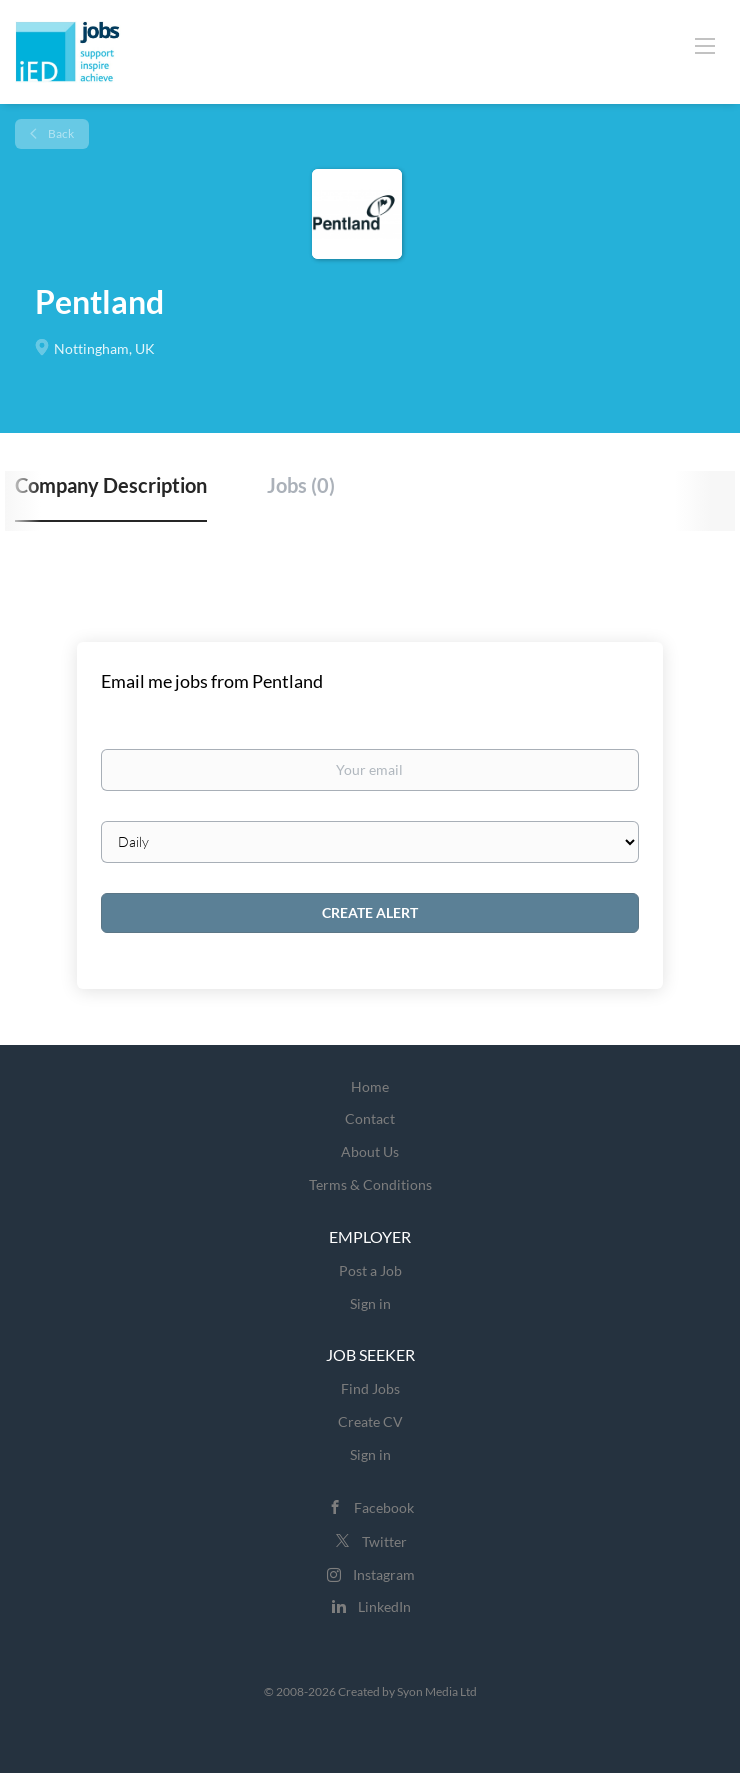  I want to click on Company Description [tab], so click(111, 485).